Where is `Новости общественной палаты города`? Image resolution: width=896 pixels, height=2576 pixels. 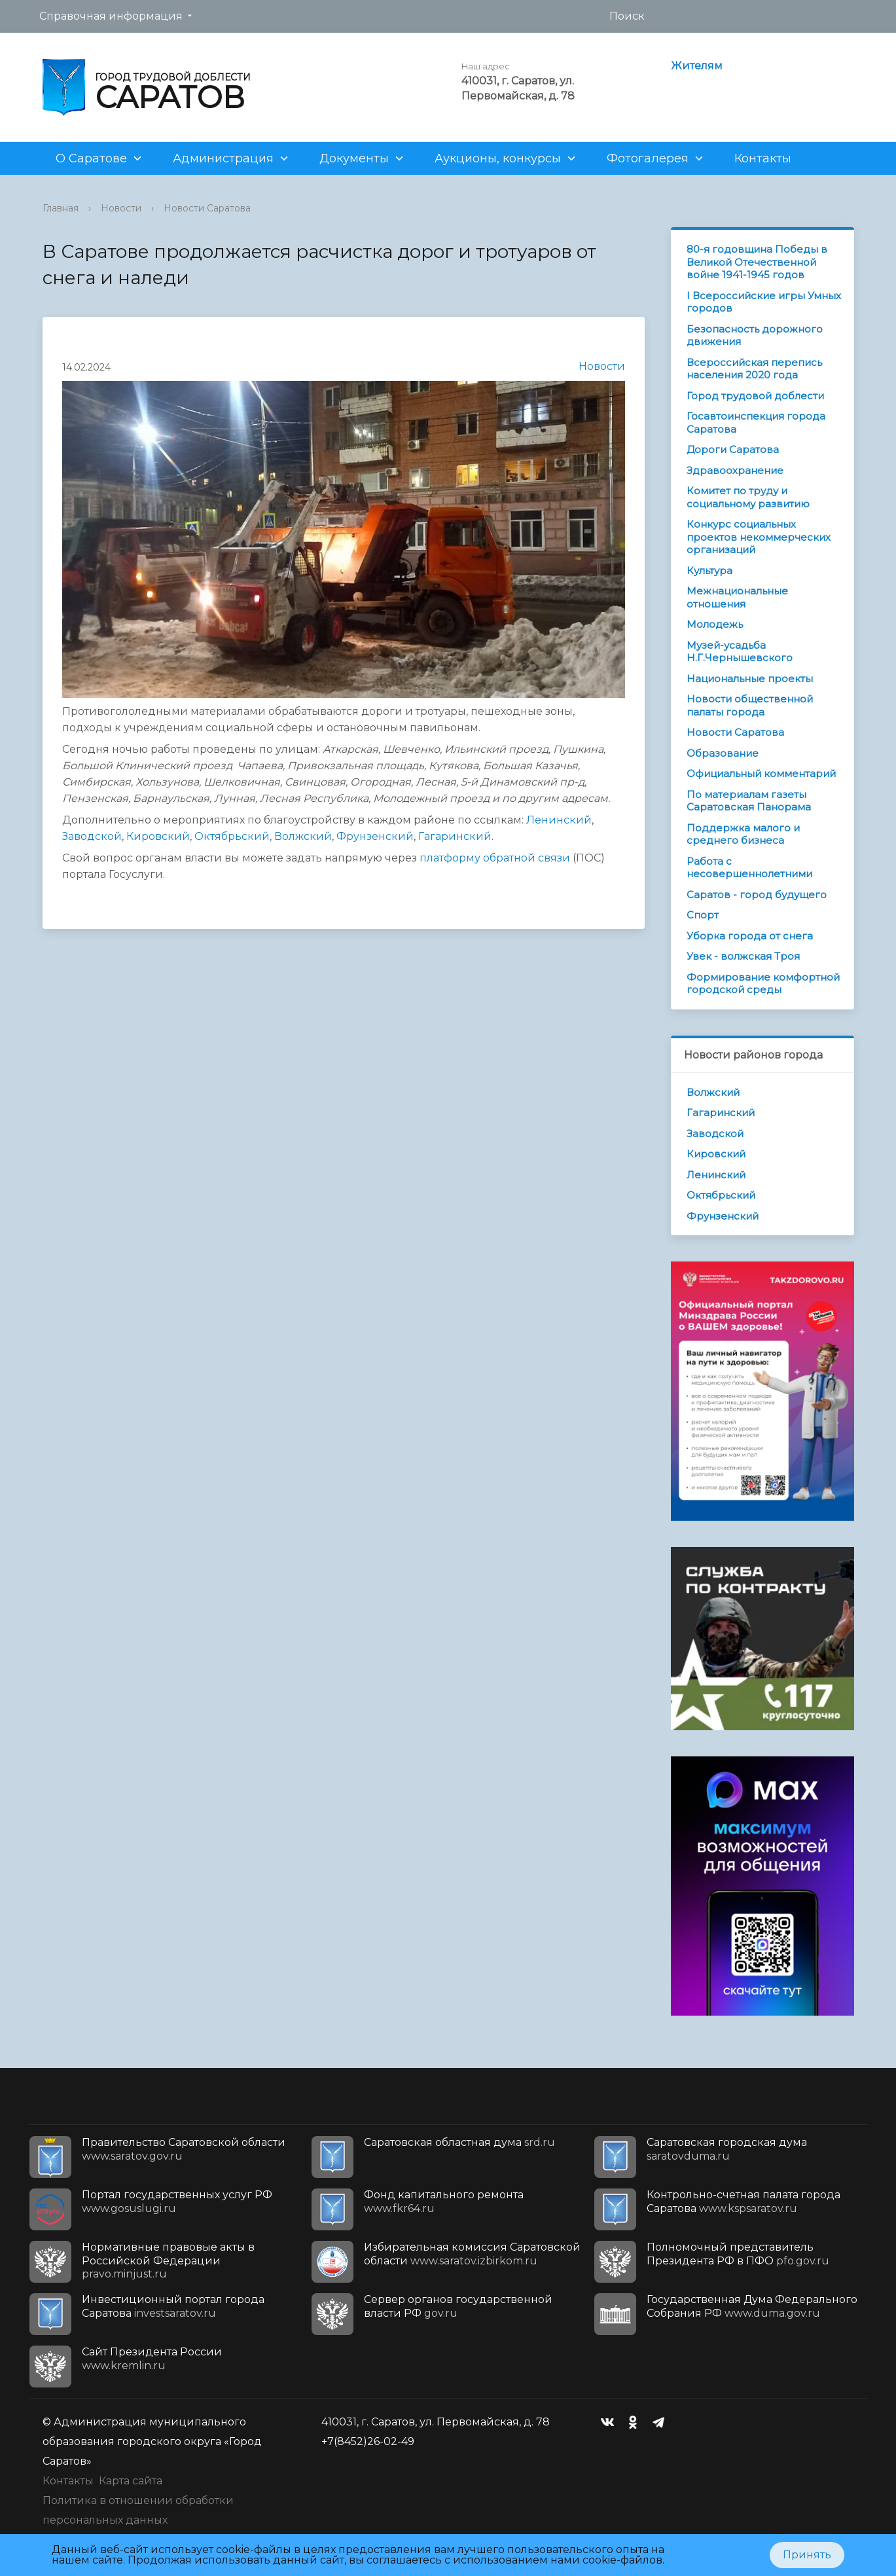
Новости общественной палаты города is located at coordinates (750, 705).